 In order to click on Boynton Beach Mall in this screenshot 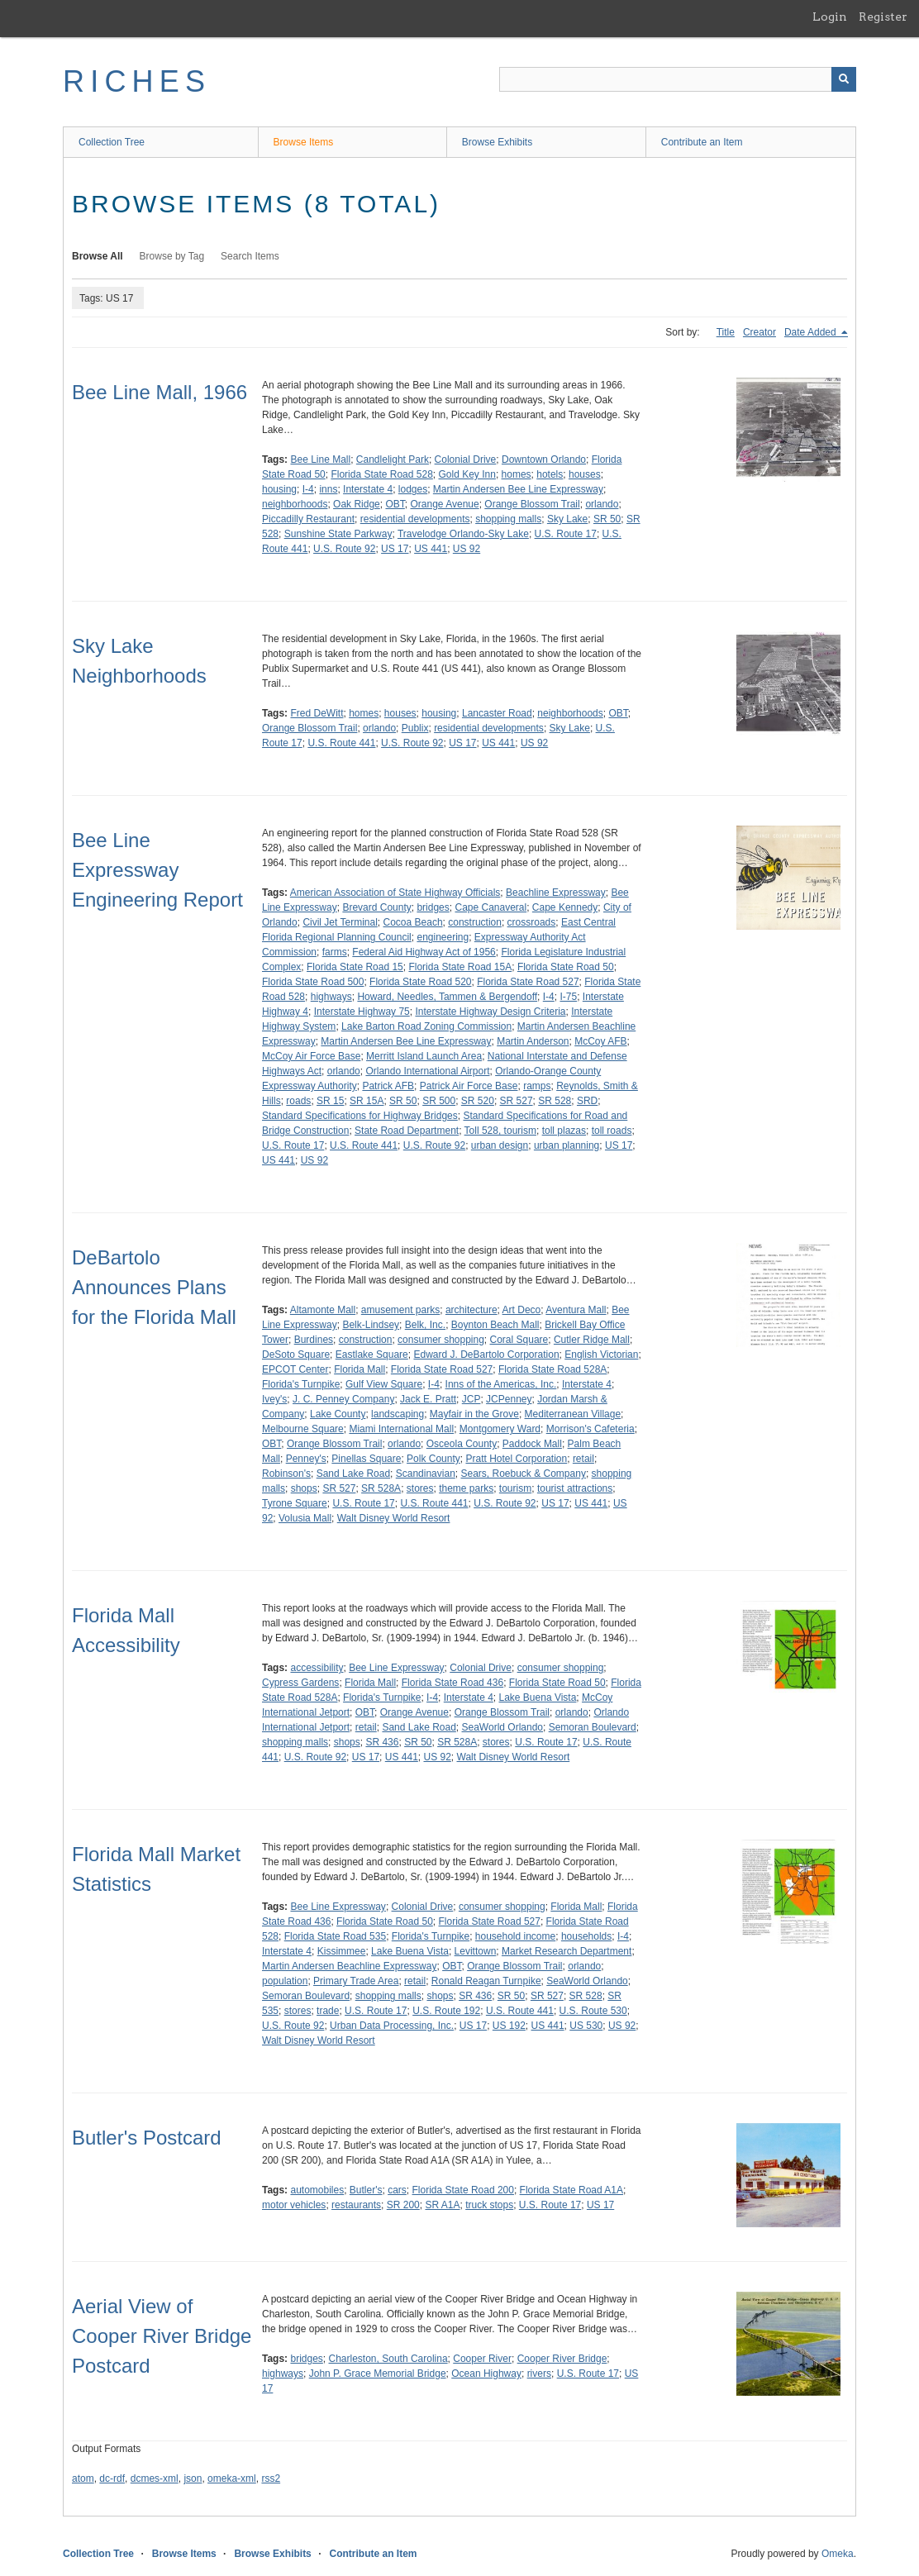, I will do `click(495, 1325)`.